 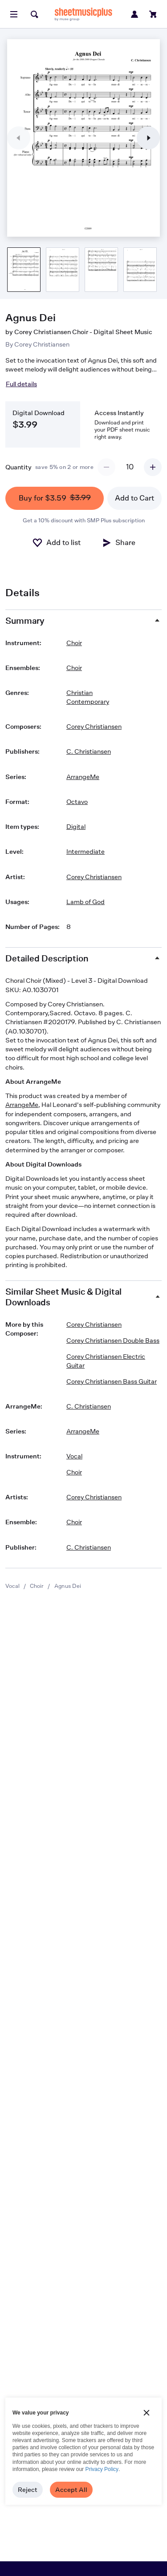 I want to click on [Share], so click(x=118, y=542).